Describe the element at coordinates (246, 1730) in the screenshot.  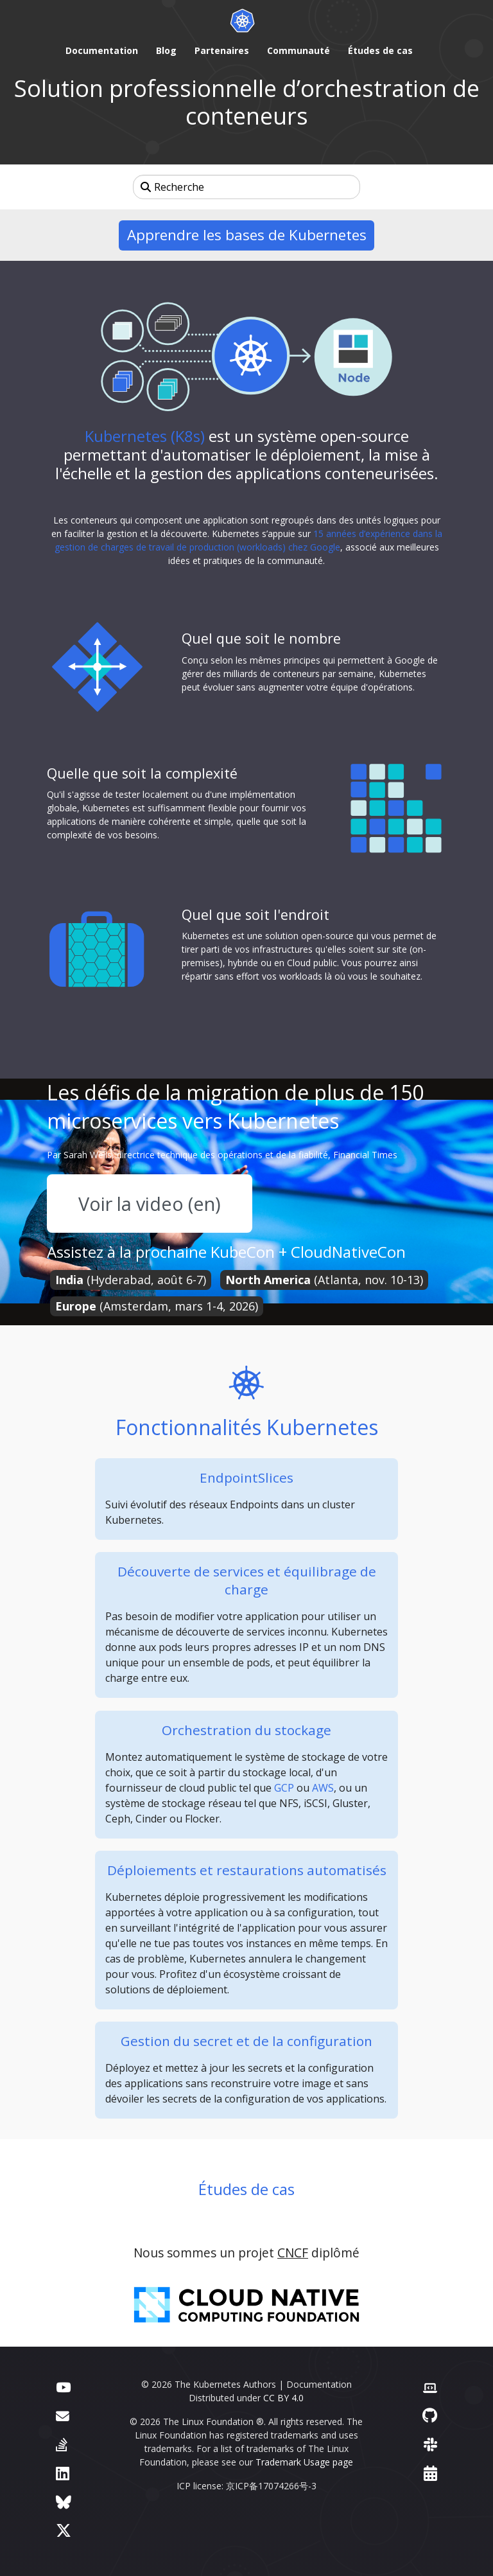
I see `Orchestration du stockage` at that location.